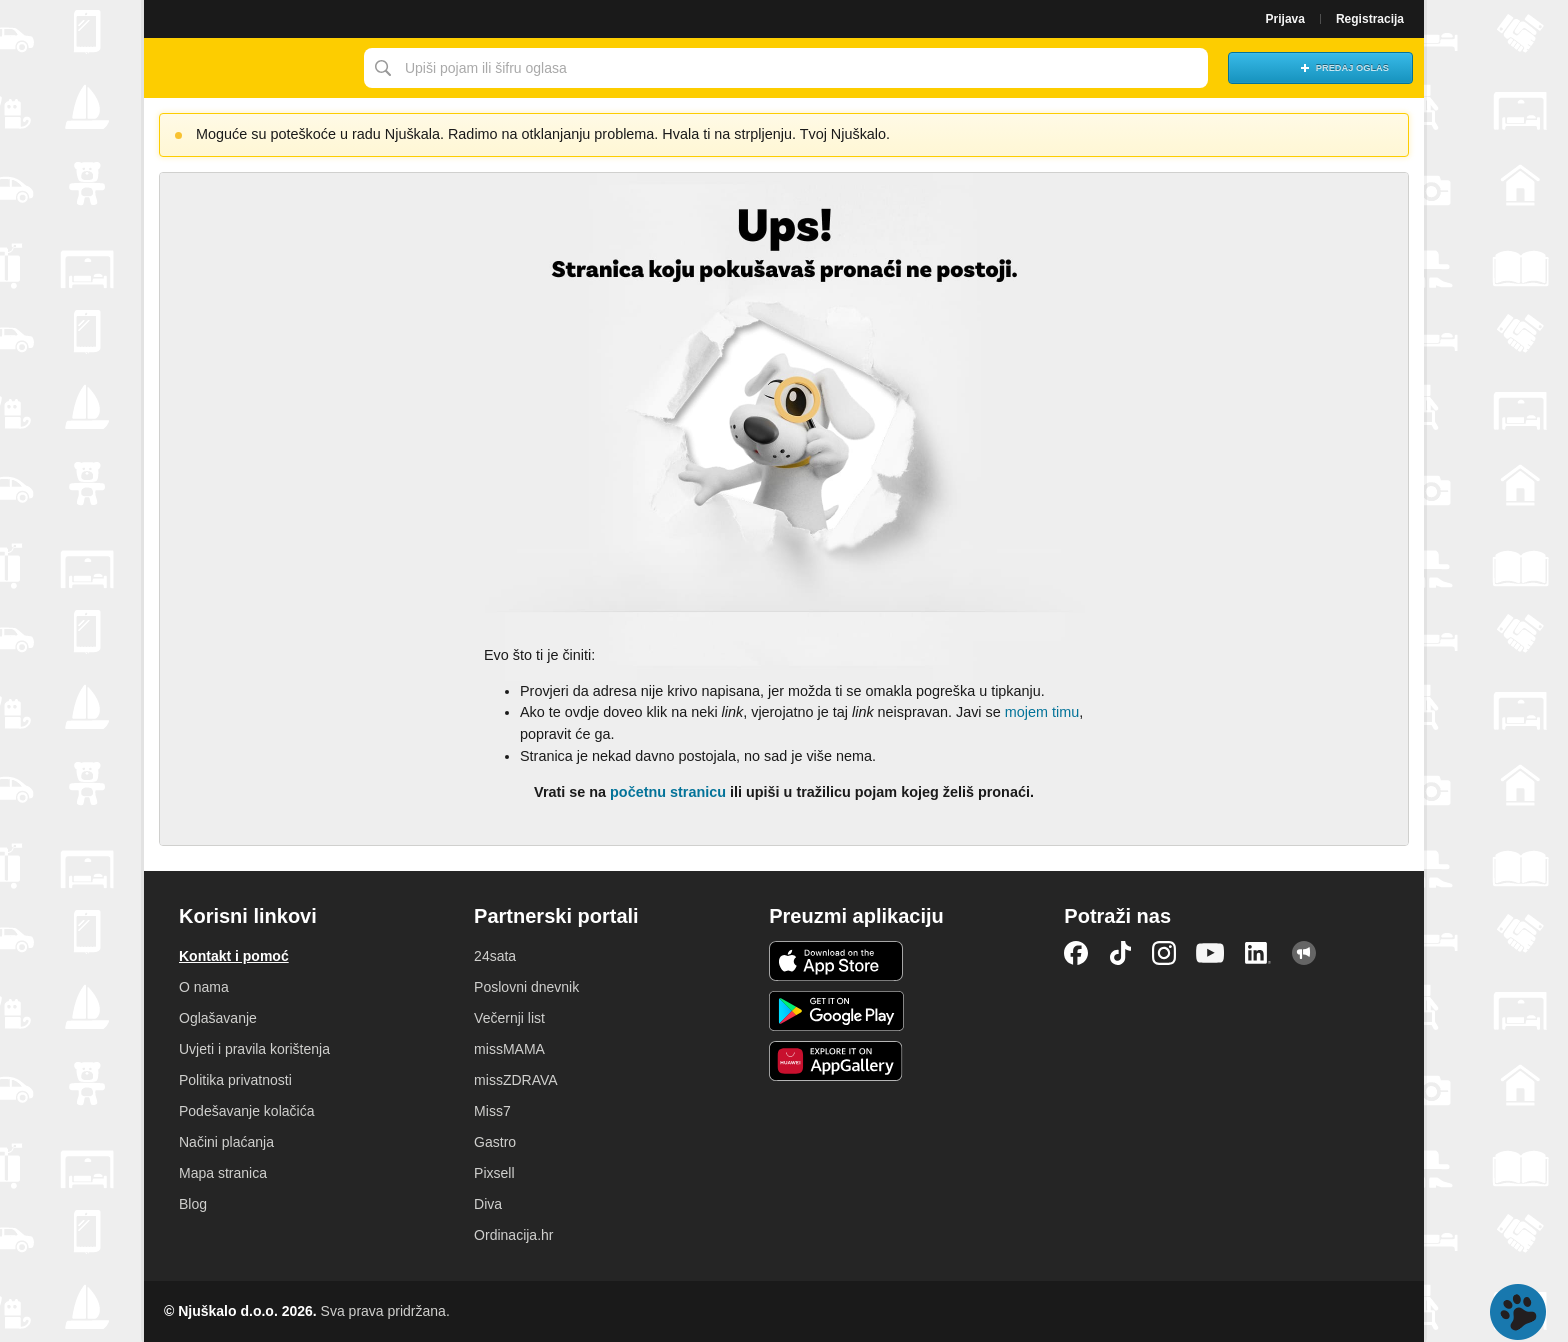  I want to click on Mapa stranica, so click(223, 1173).